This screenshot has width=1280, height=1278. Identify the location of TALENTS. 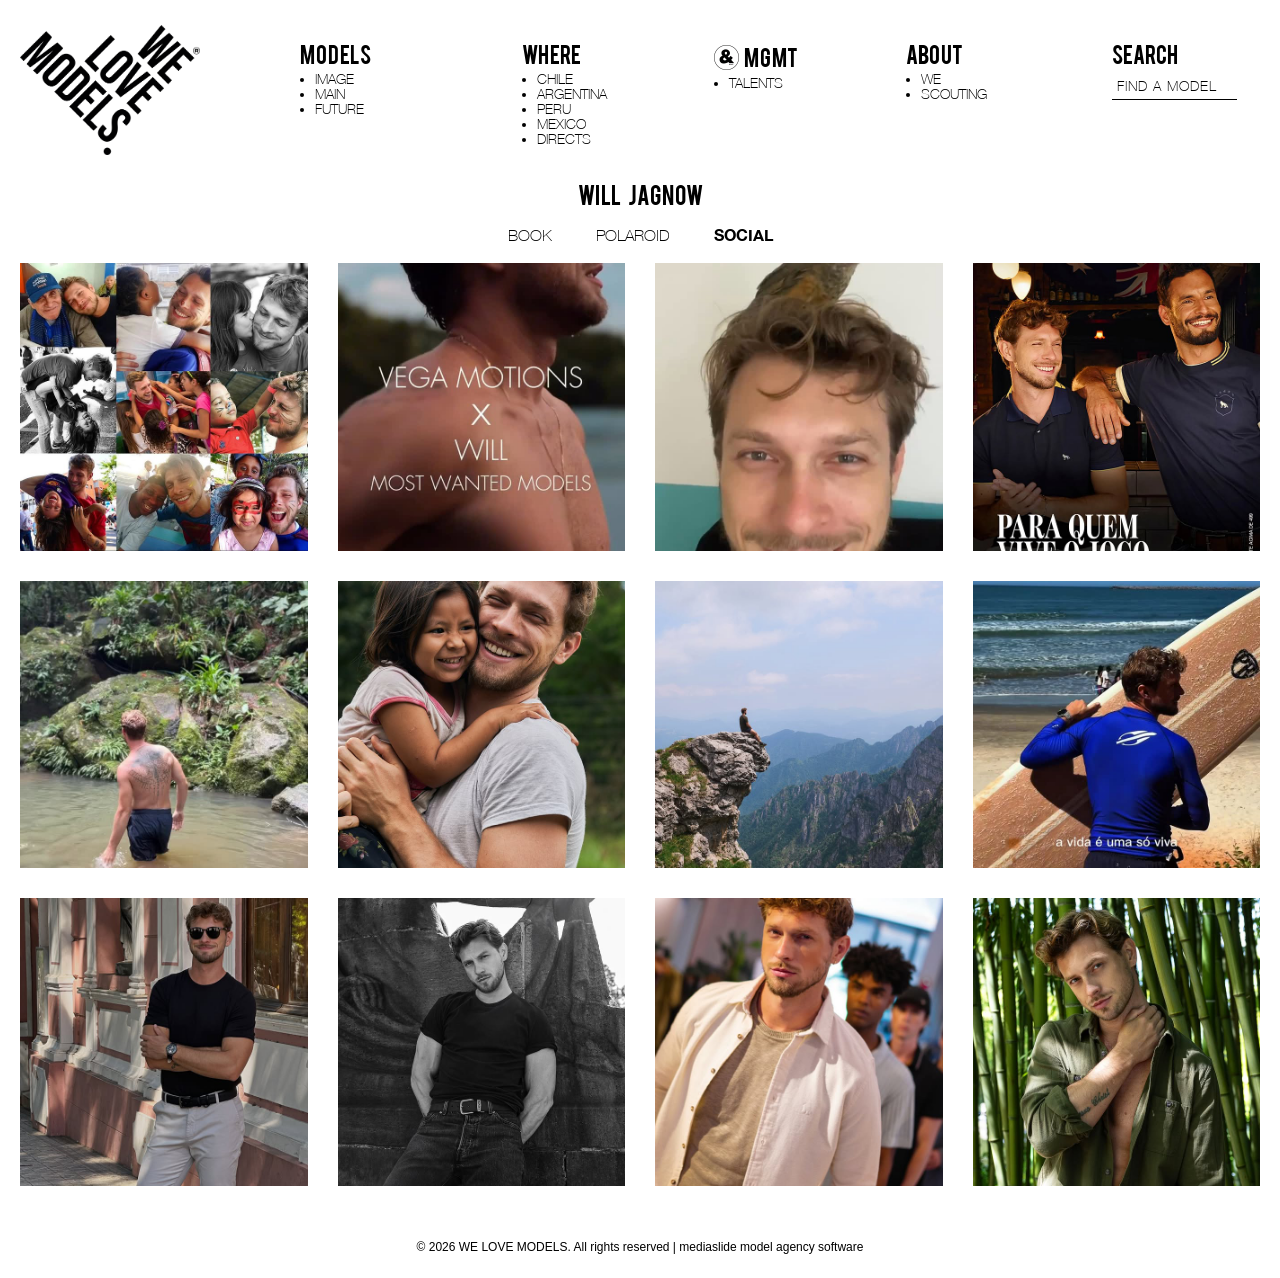
(756, 82).